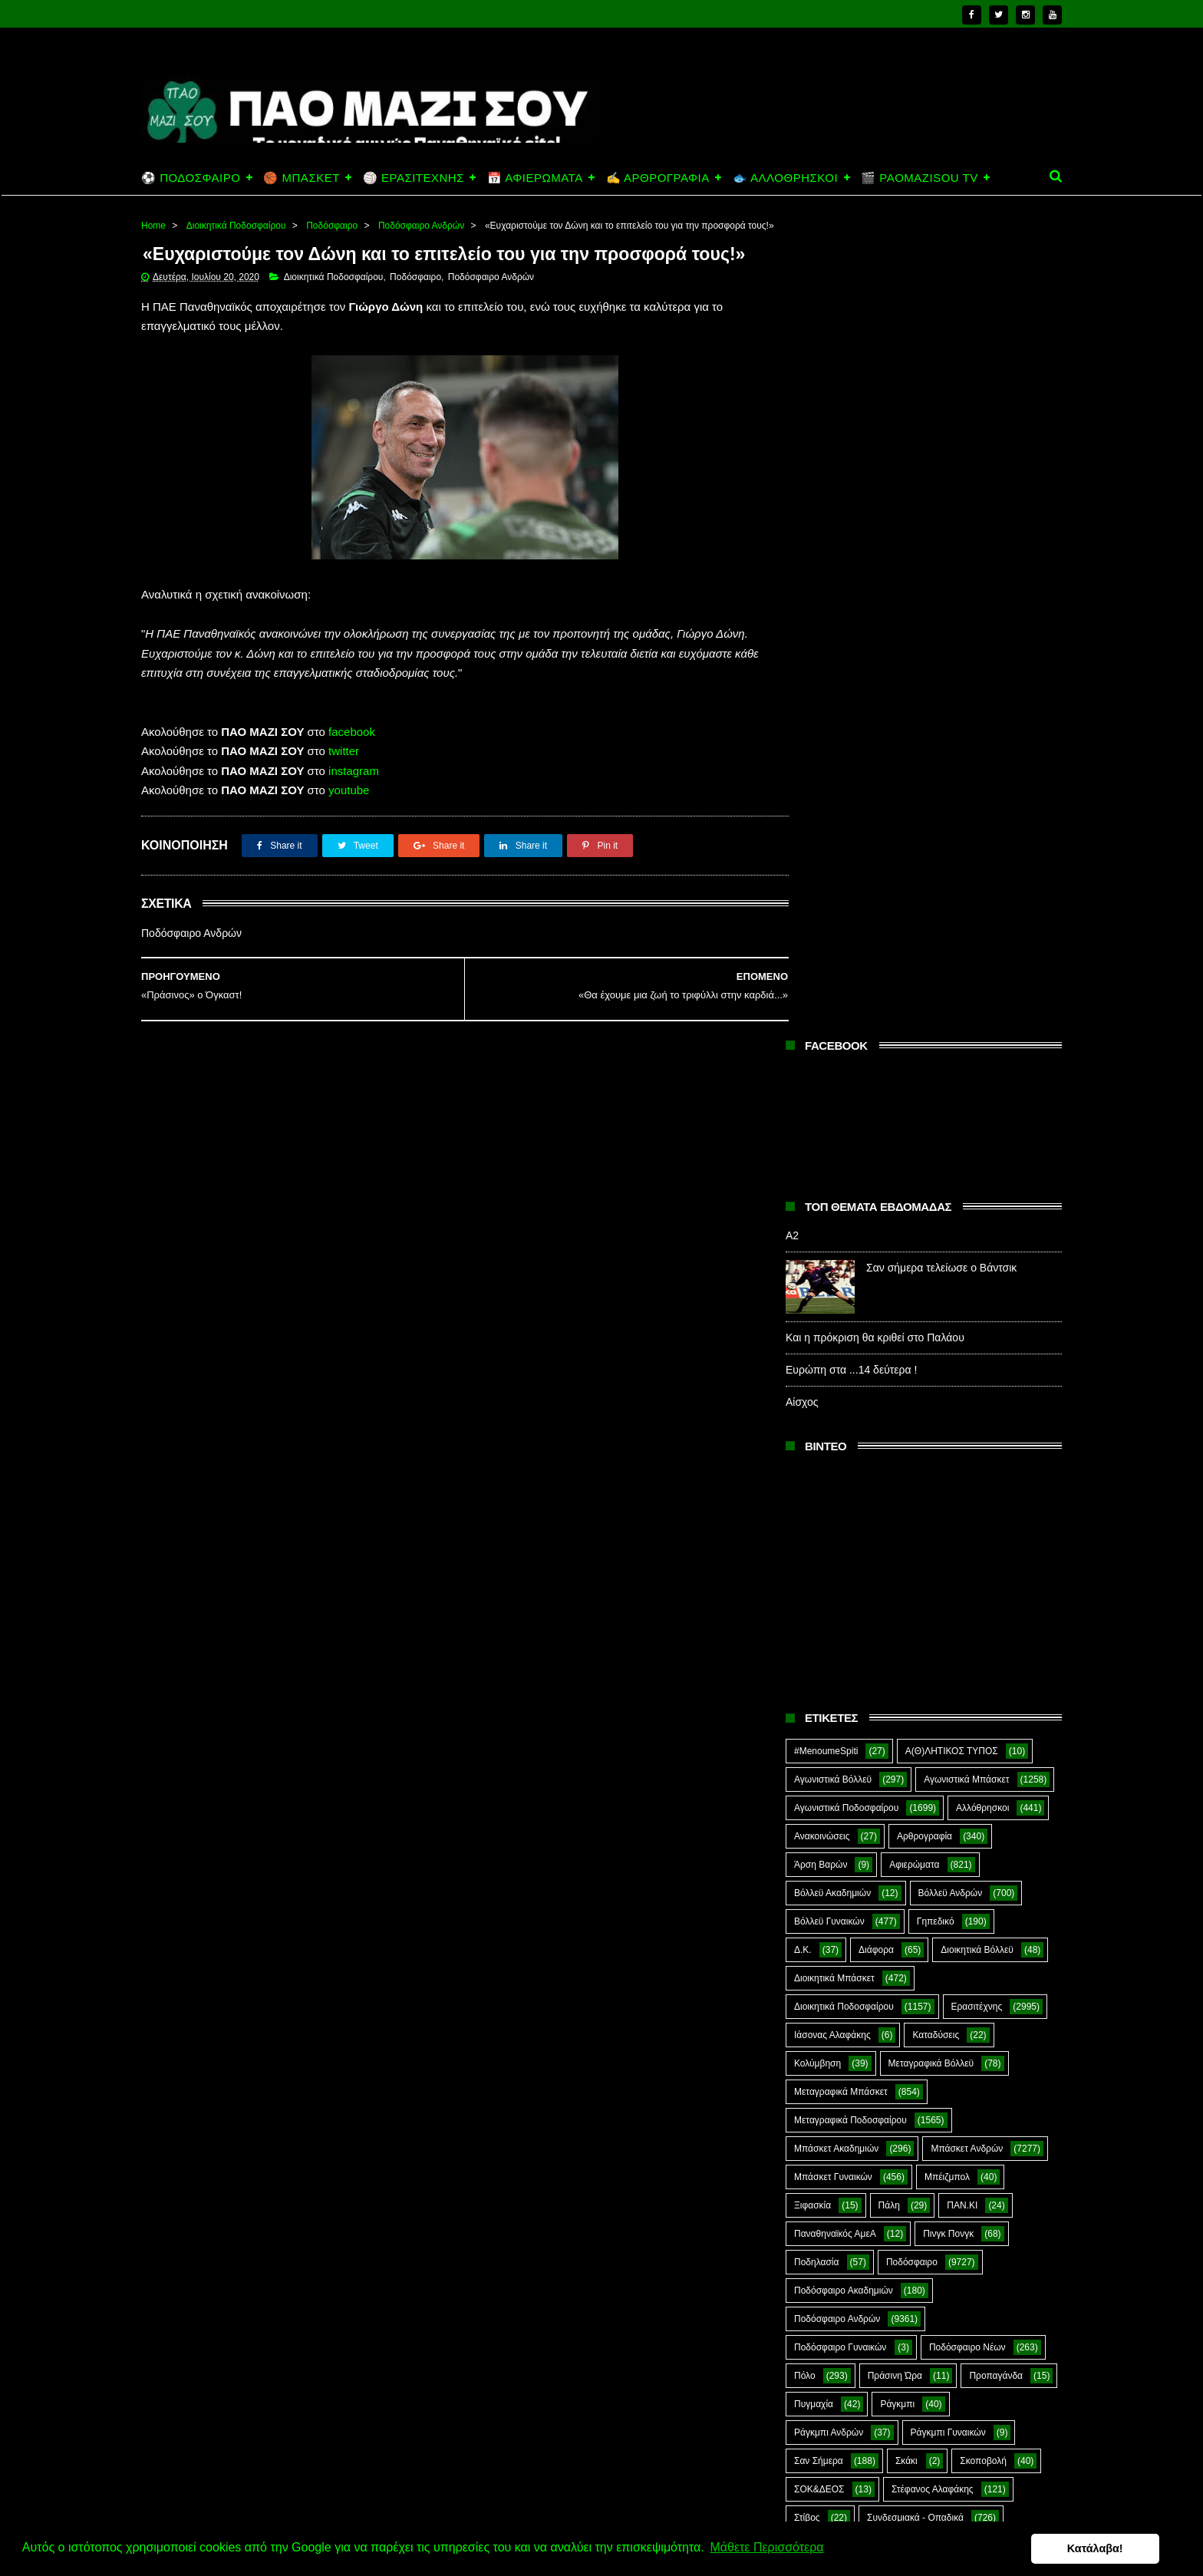 This screenshot has width=1203, height=2576. Describe the element at coordinates (812, 1391) in the screenshot. I see `Ξιφασκία` at that location.